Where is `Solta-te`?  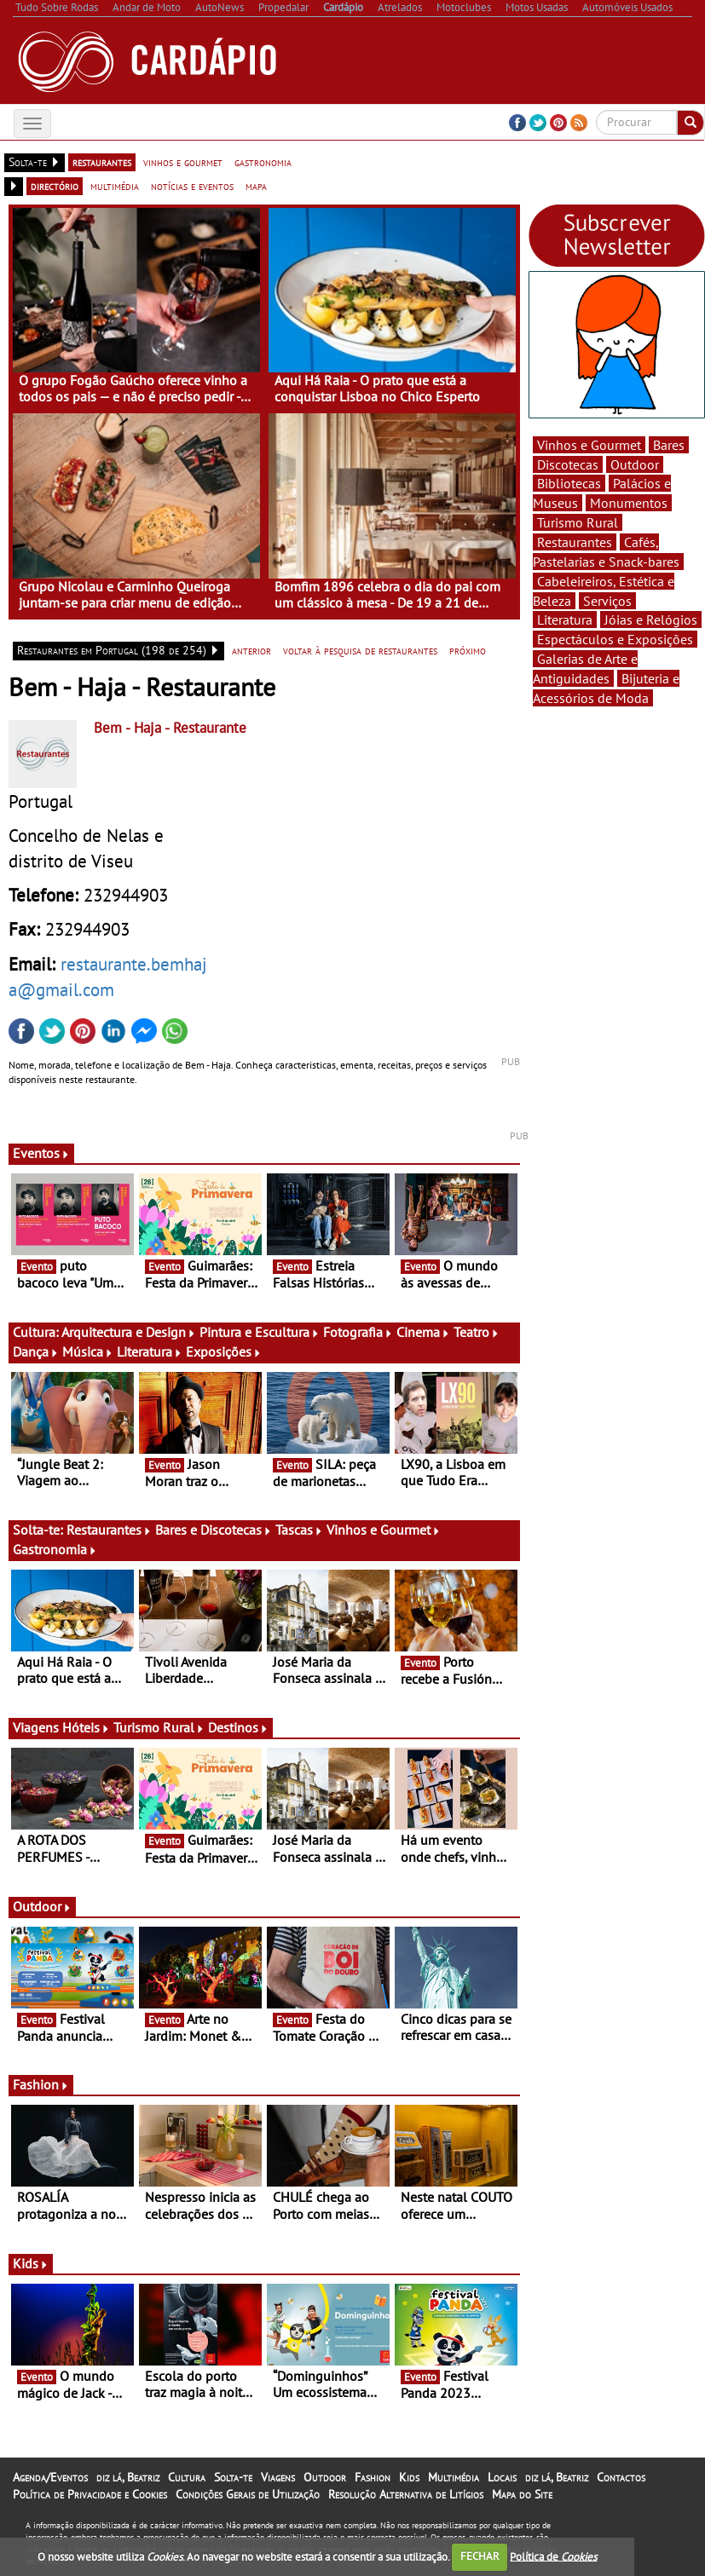
Solta-te is located at coordinates (233, 2477).